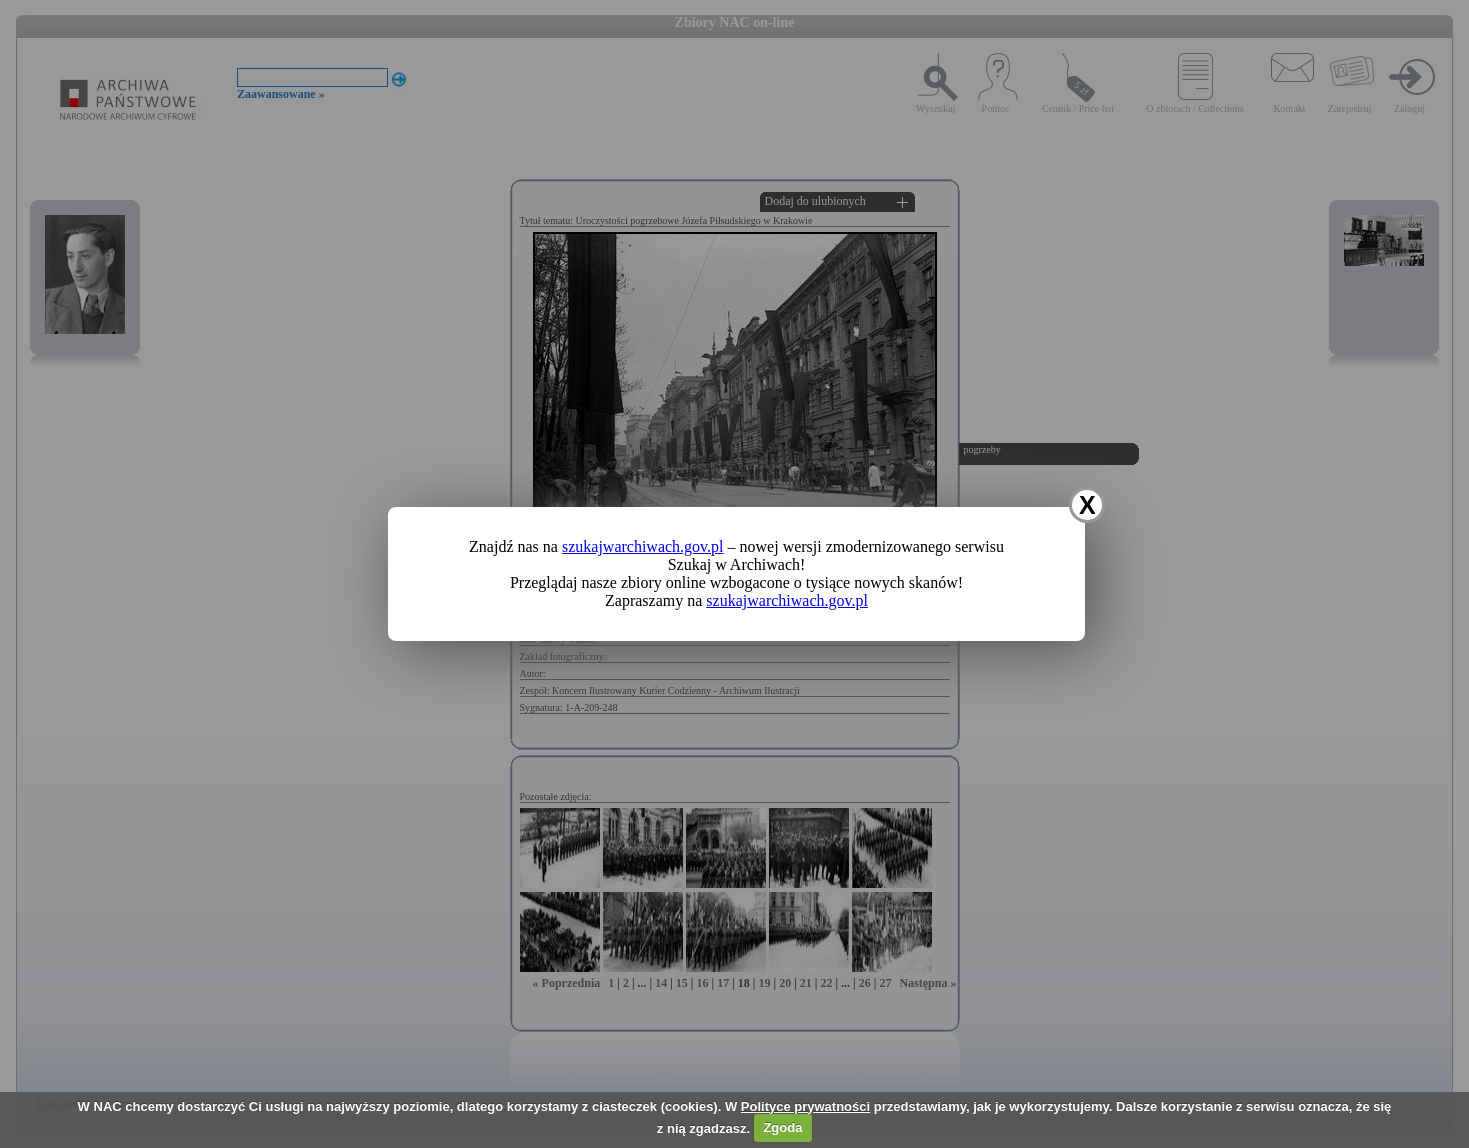 The height and width of the screenshot is (1148, 1469). I want to click on Zgoda, so click(782, 1127).